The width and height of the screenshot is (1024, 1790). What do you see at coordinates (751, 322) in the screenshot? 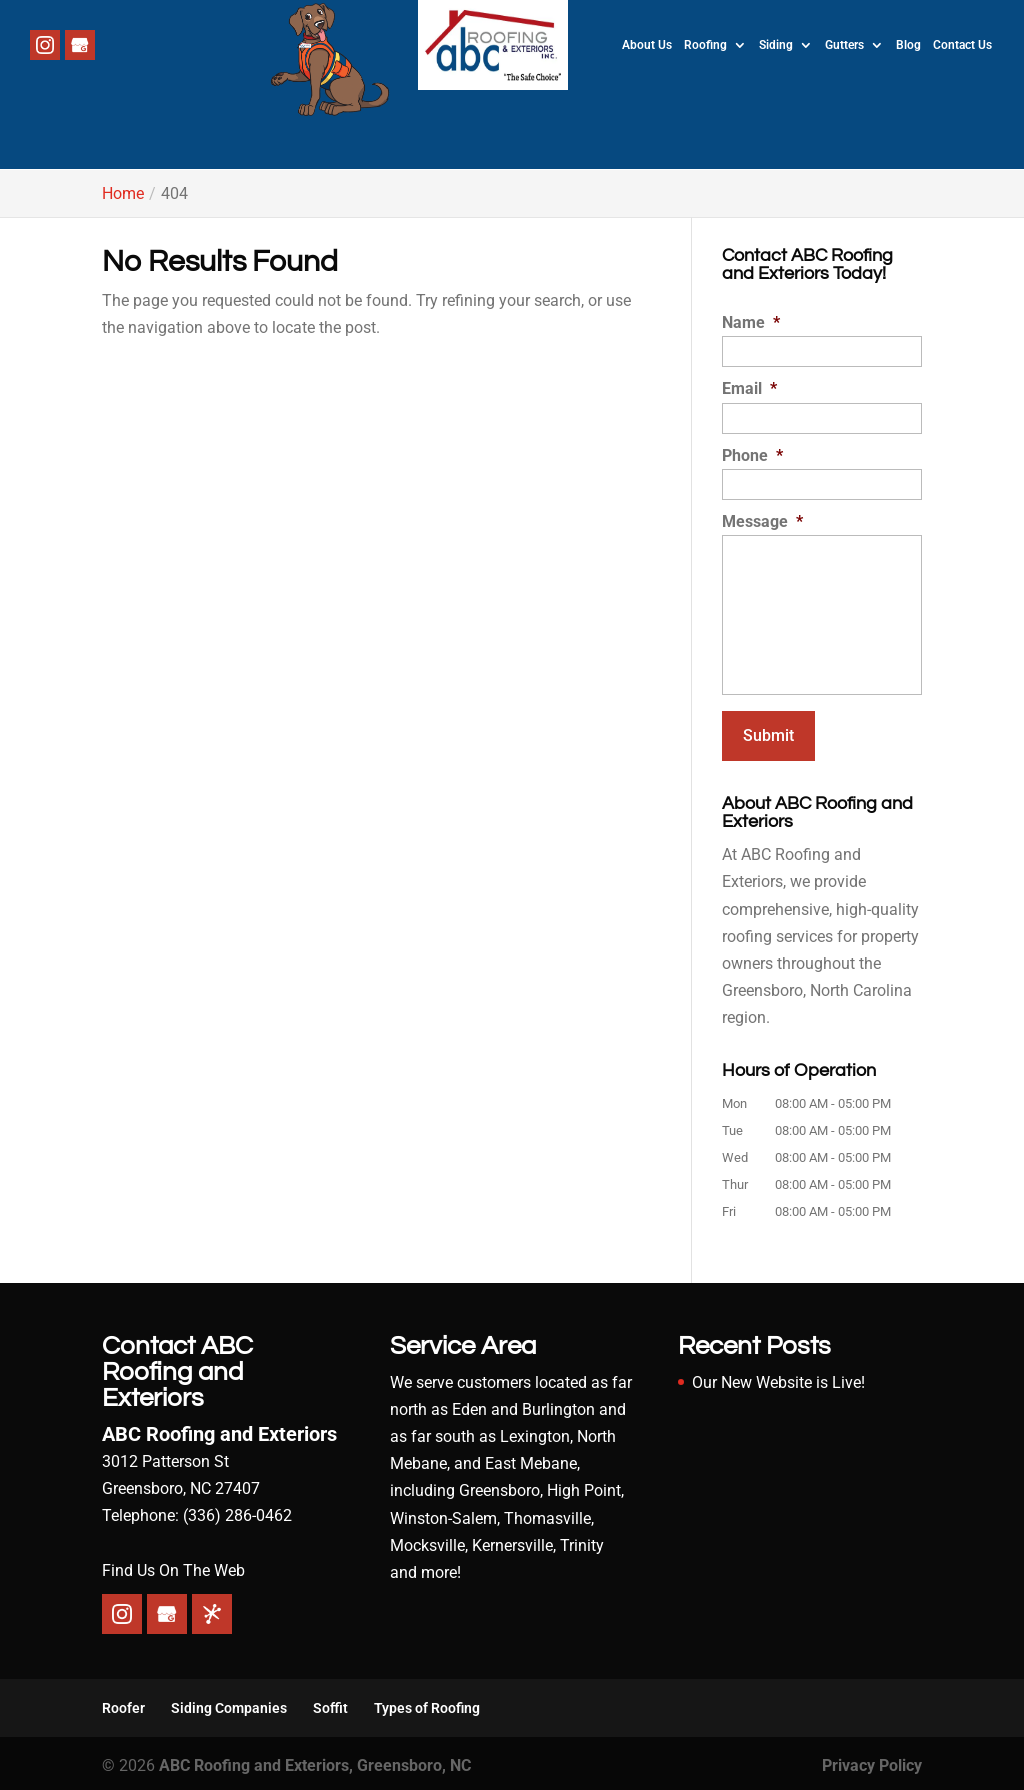
I see `Name` at bounding box center [751, 322].